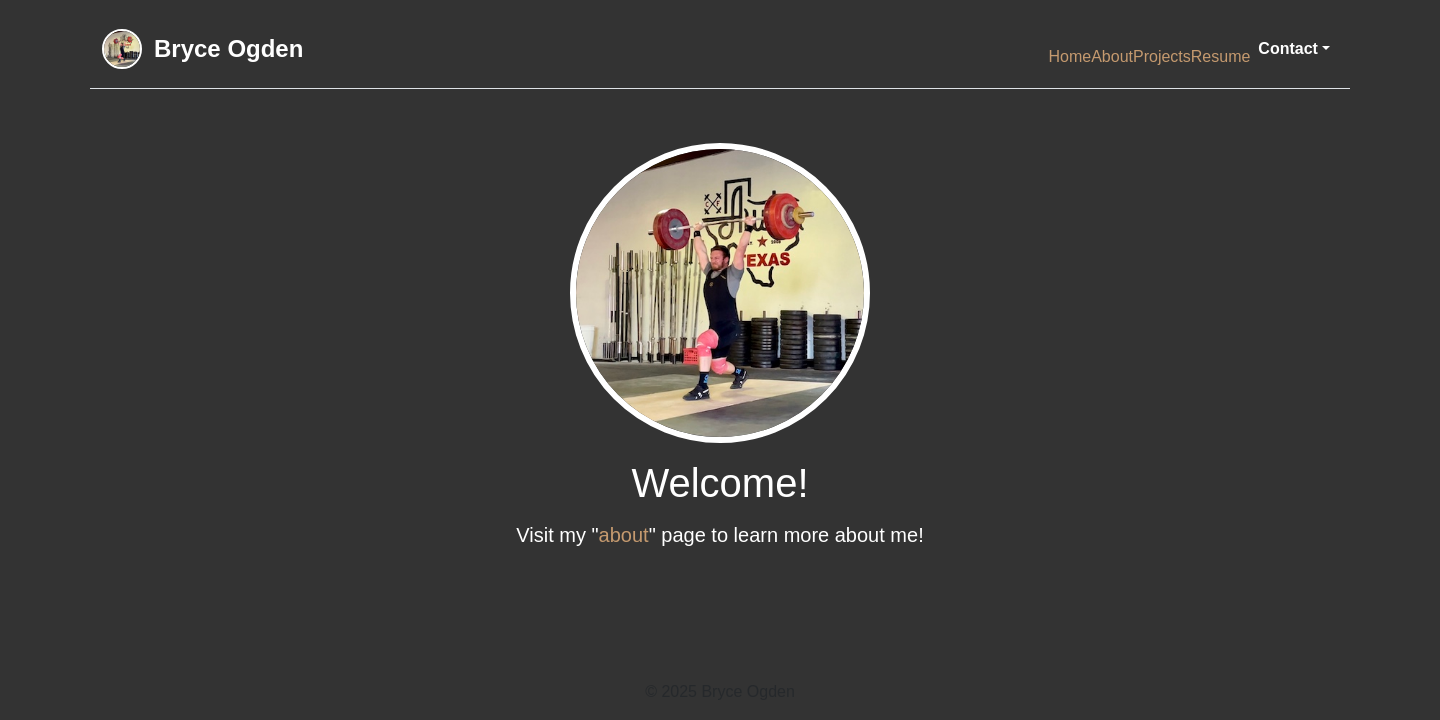 This screenshot has width=1440, height=720. Describe the element at coordinates (1069, 56) in the screenshot. I see `Home` at that location.